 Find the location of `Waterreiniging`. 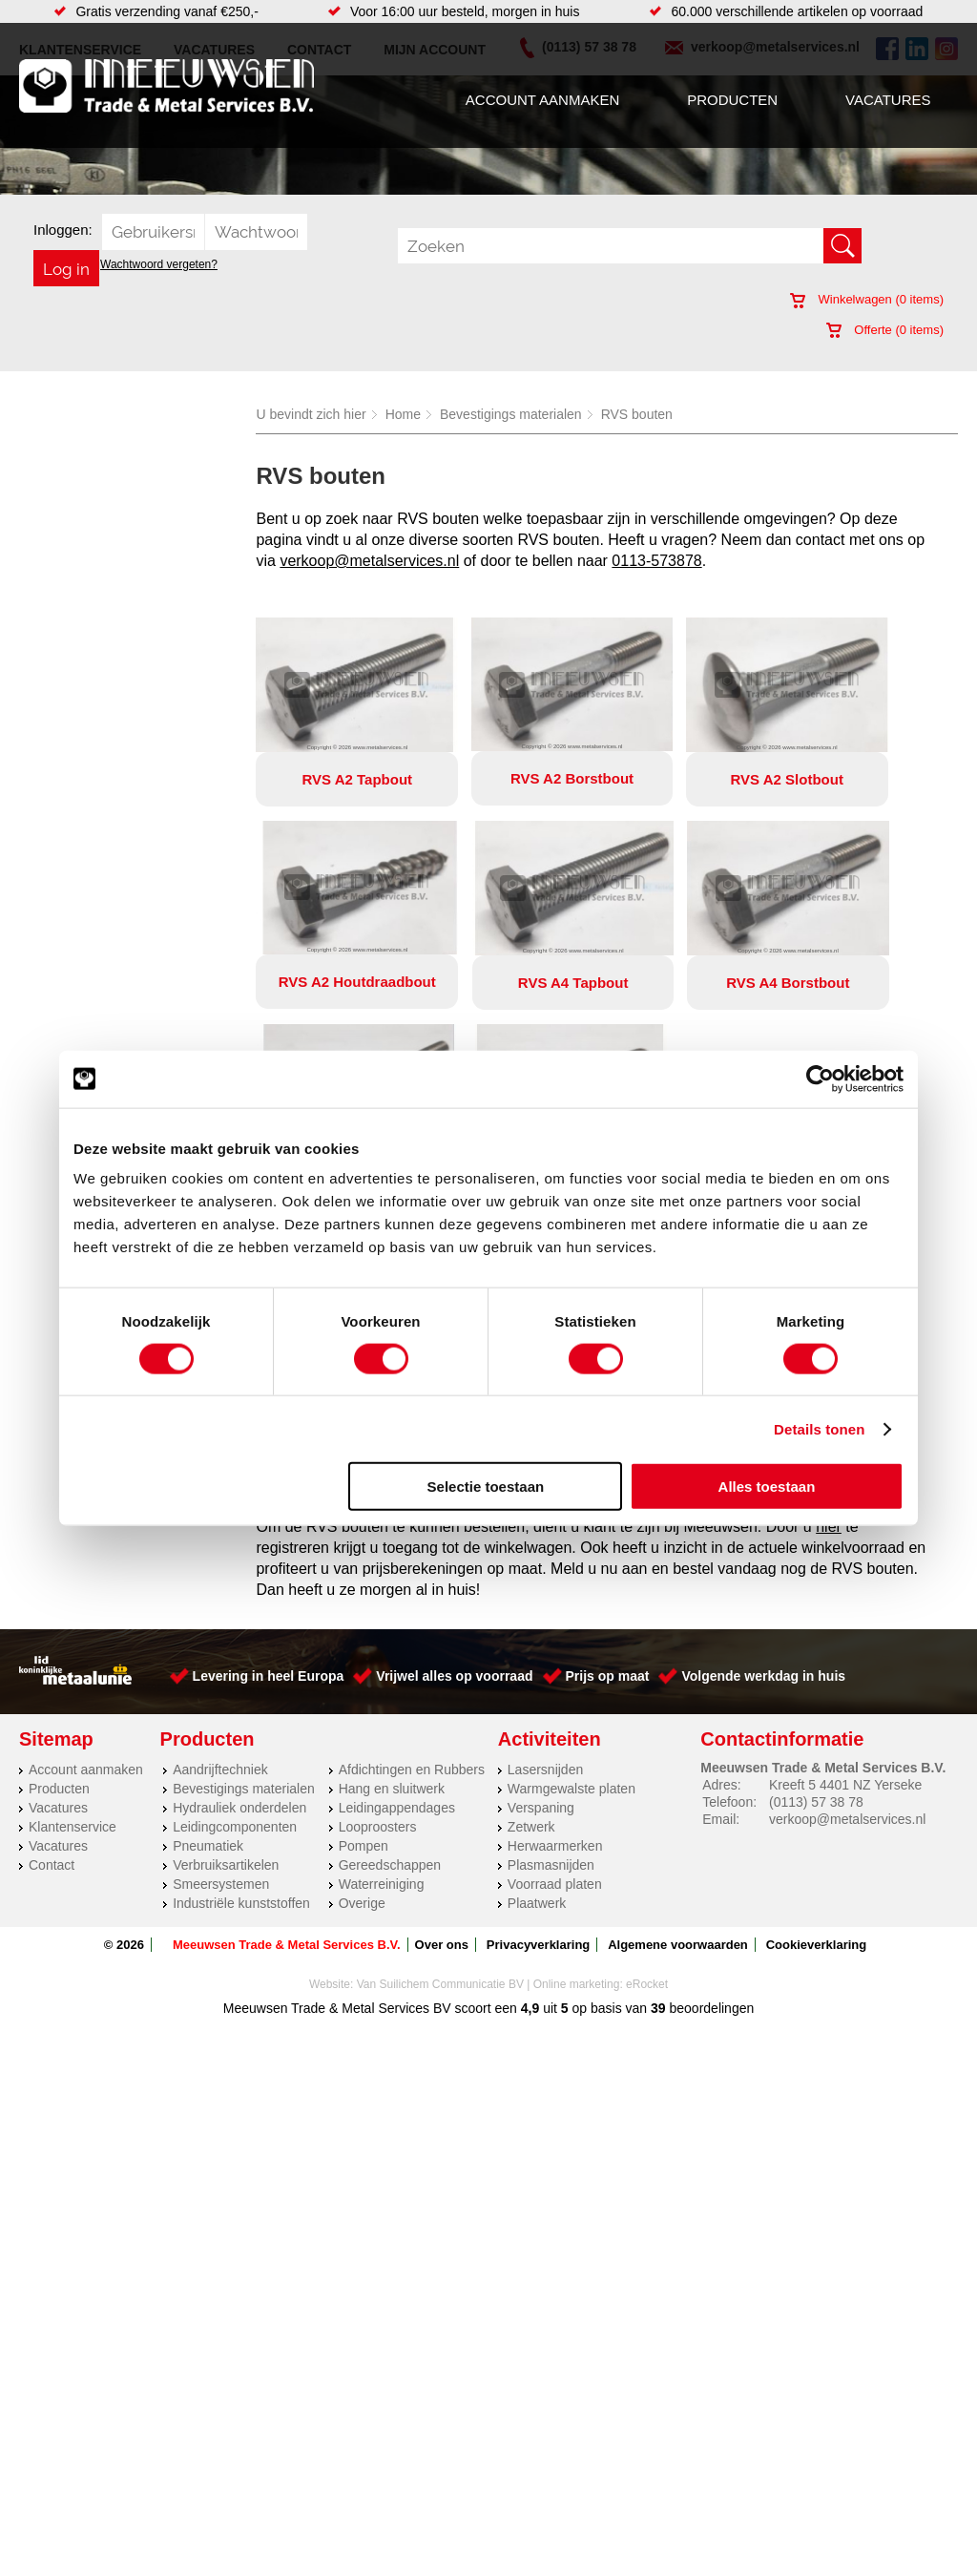

Waterreiniging is located at coordinates (382, 1679).